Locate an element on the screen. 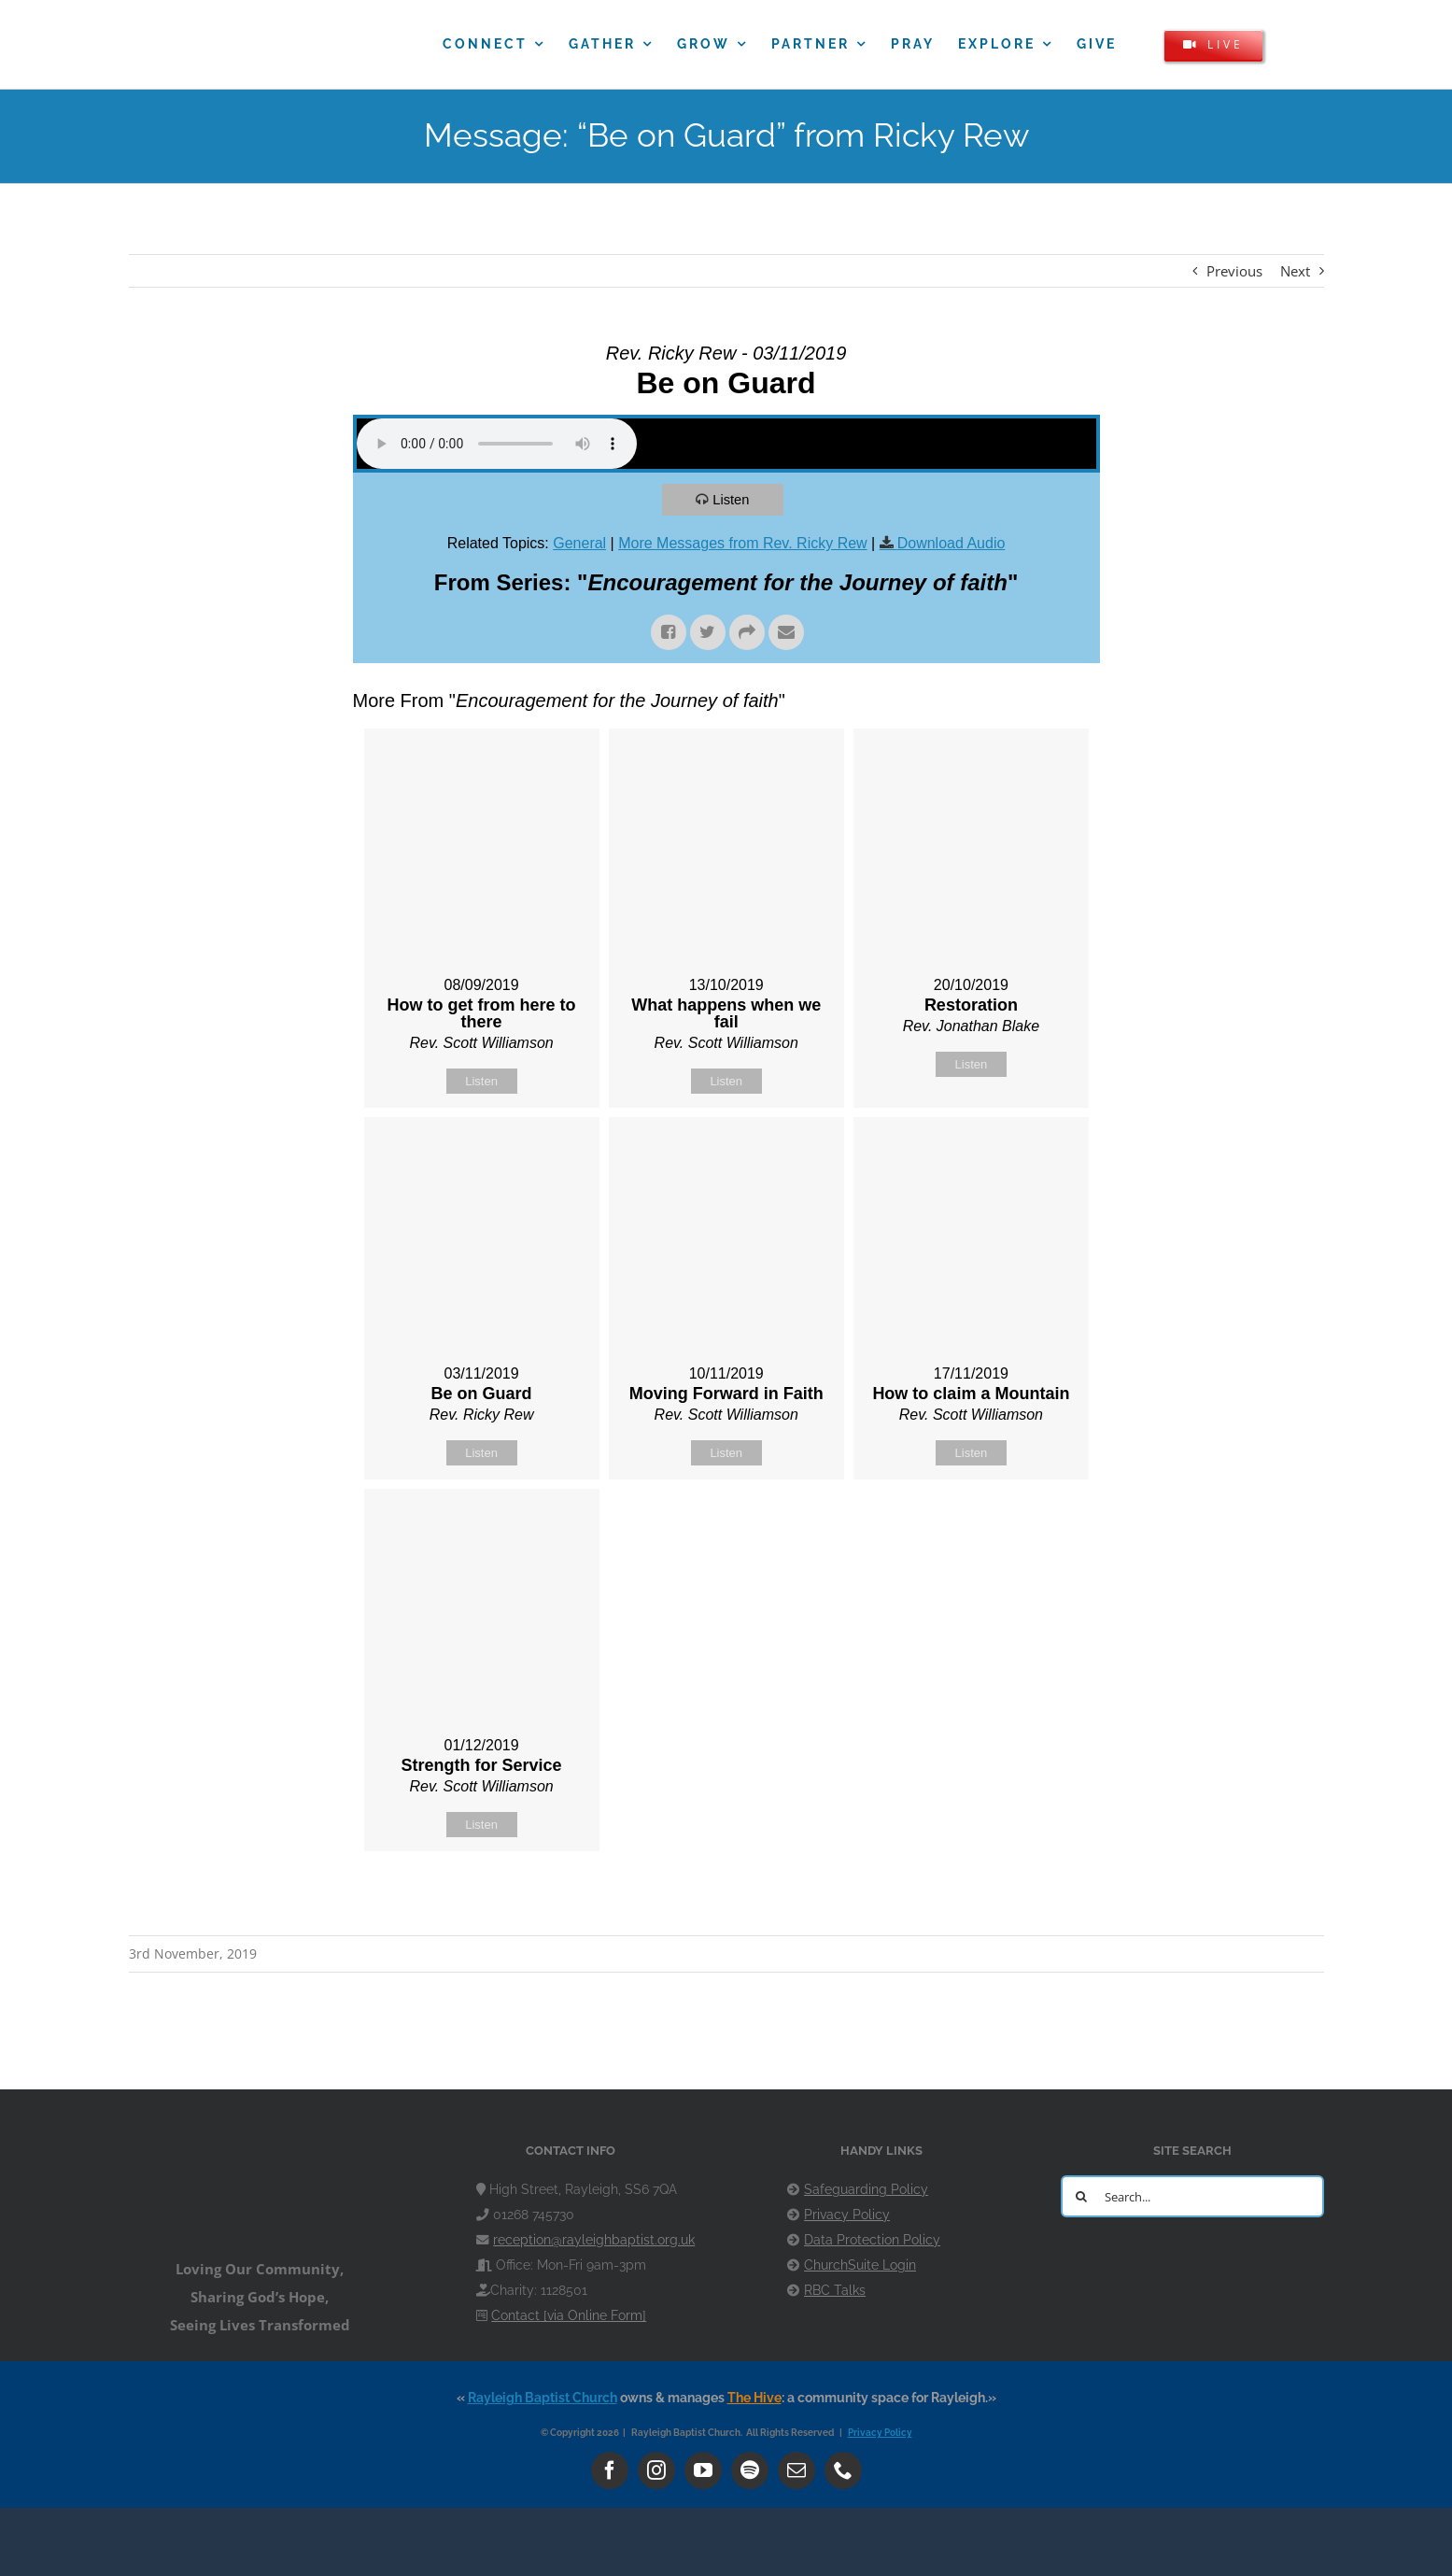 The image size is (1452, 2576). [spotify] is located at coordinates (749, 2470).